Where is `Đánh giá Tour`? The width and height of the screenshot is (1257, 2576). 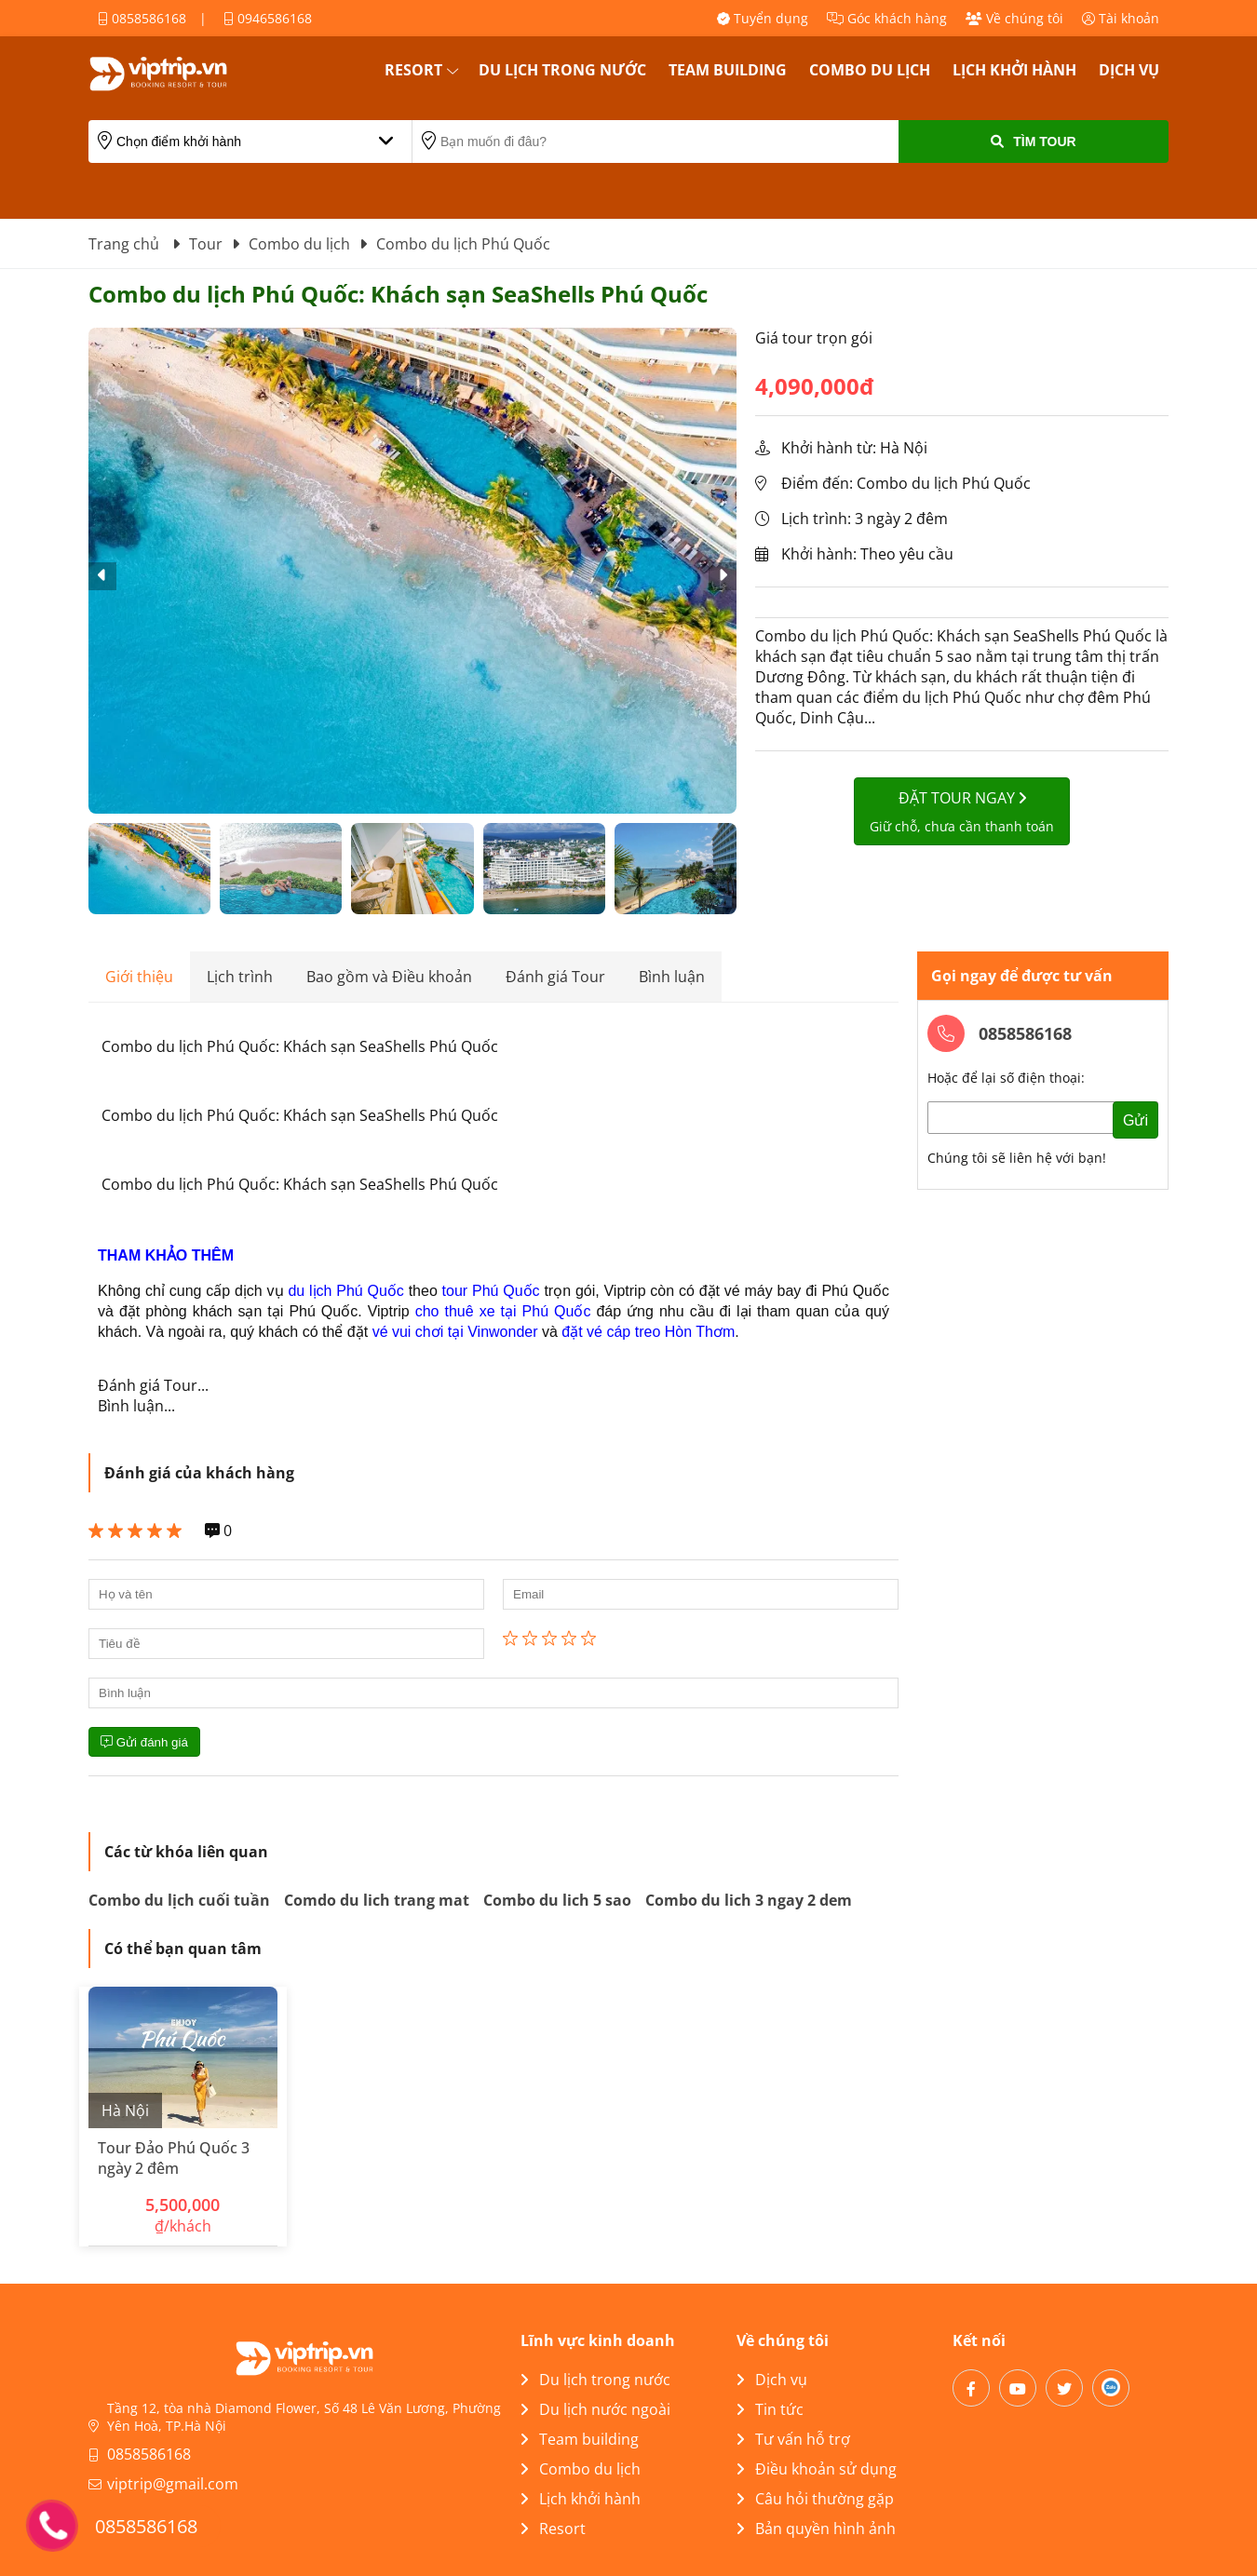
Đánh giá Tour is located at coordinates (555, 976).